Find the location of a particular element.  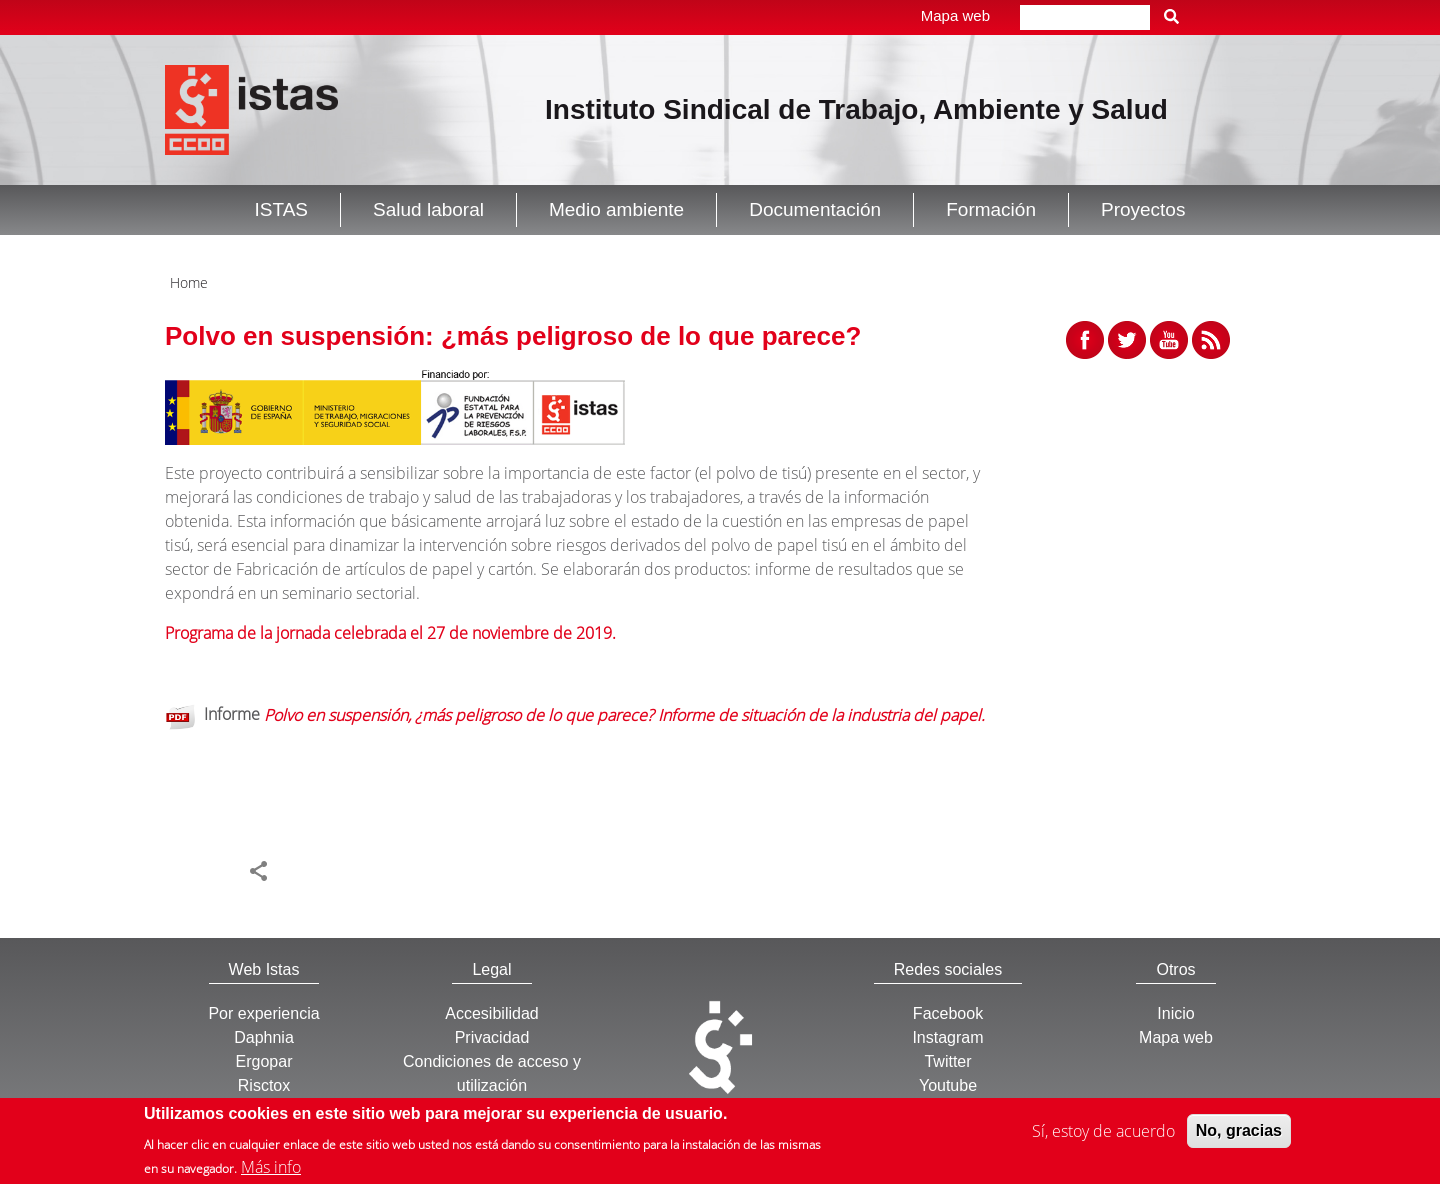

Privacidad is located at coordinates (492, 1037).